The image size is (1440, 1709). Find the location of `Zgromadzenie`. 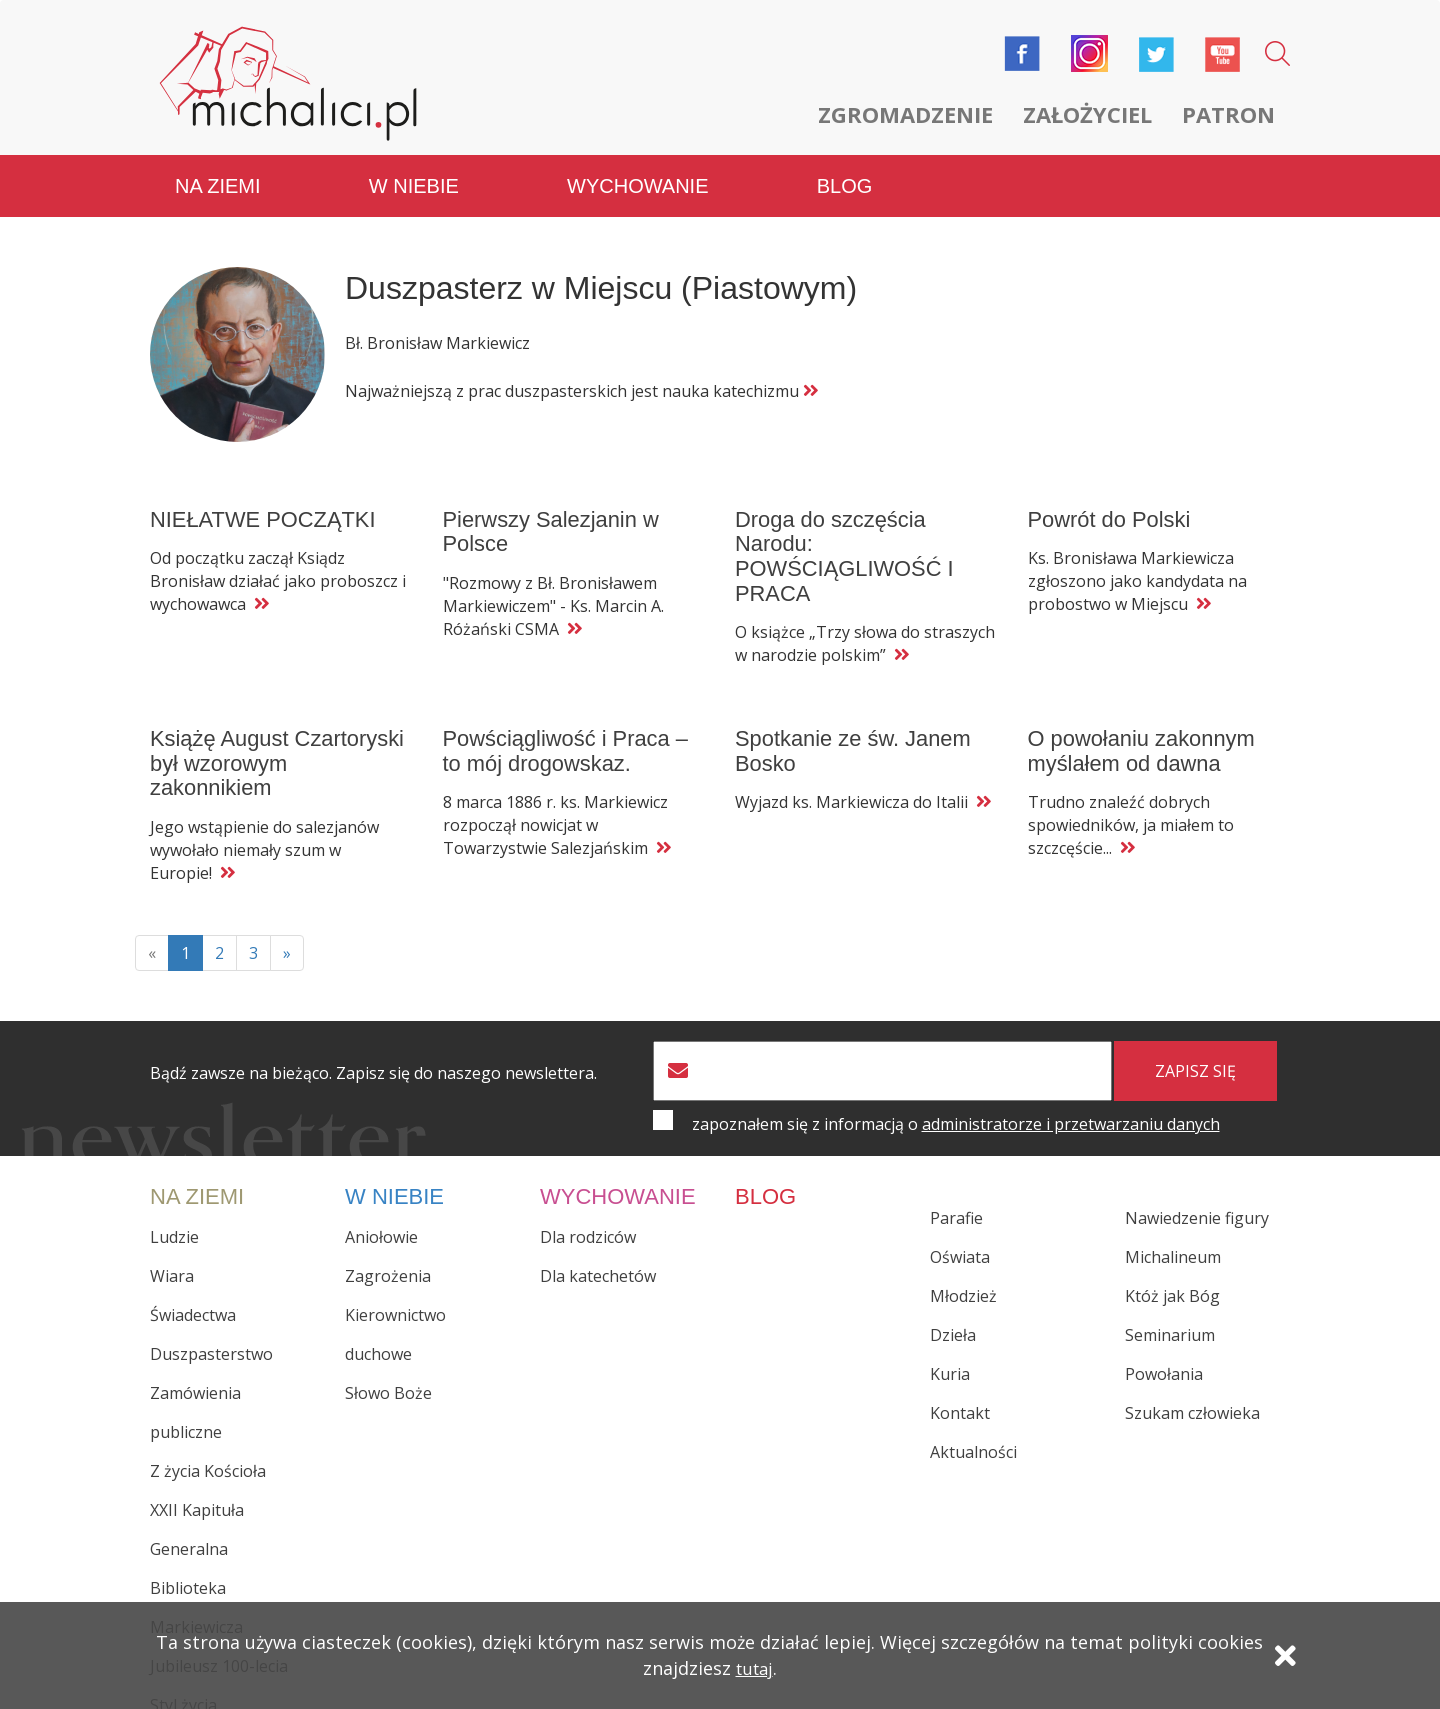

Zgromadzenie is located at coordinates (905, 114).